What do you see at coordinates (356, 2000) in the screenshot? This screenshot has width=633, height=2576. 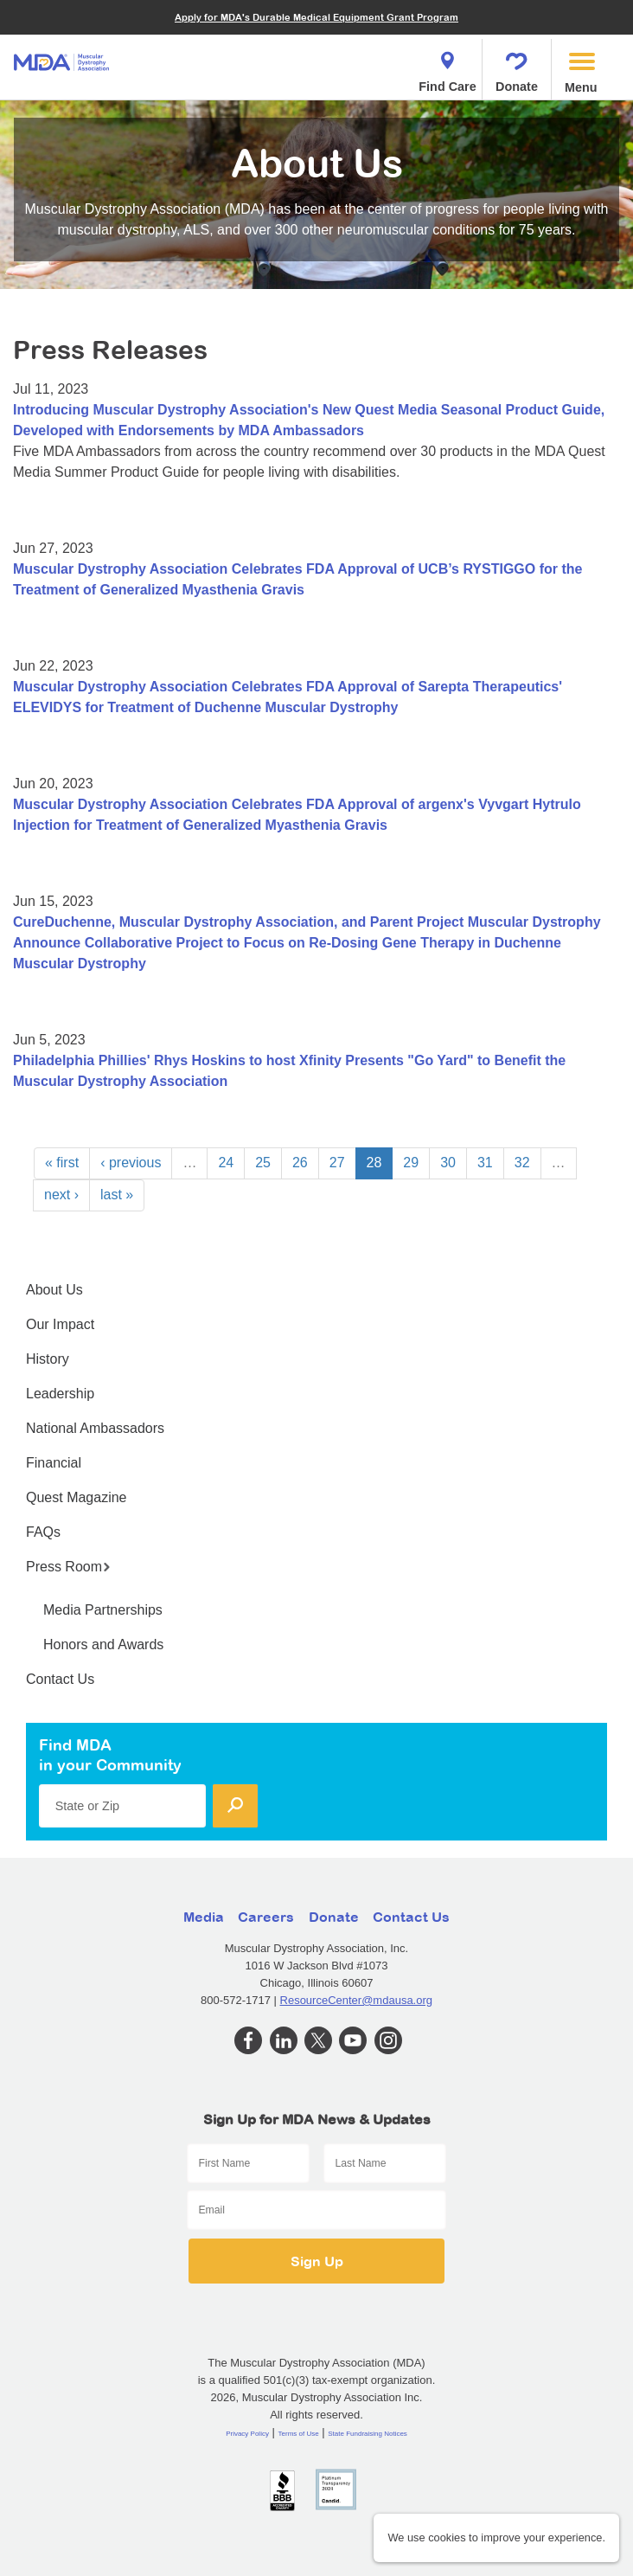 I see `ResourceCenter@mdausa.org` at bounding box center [356, 2000].